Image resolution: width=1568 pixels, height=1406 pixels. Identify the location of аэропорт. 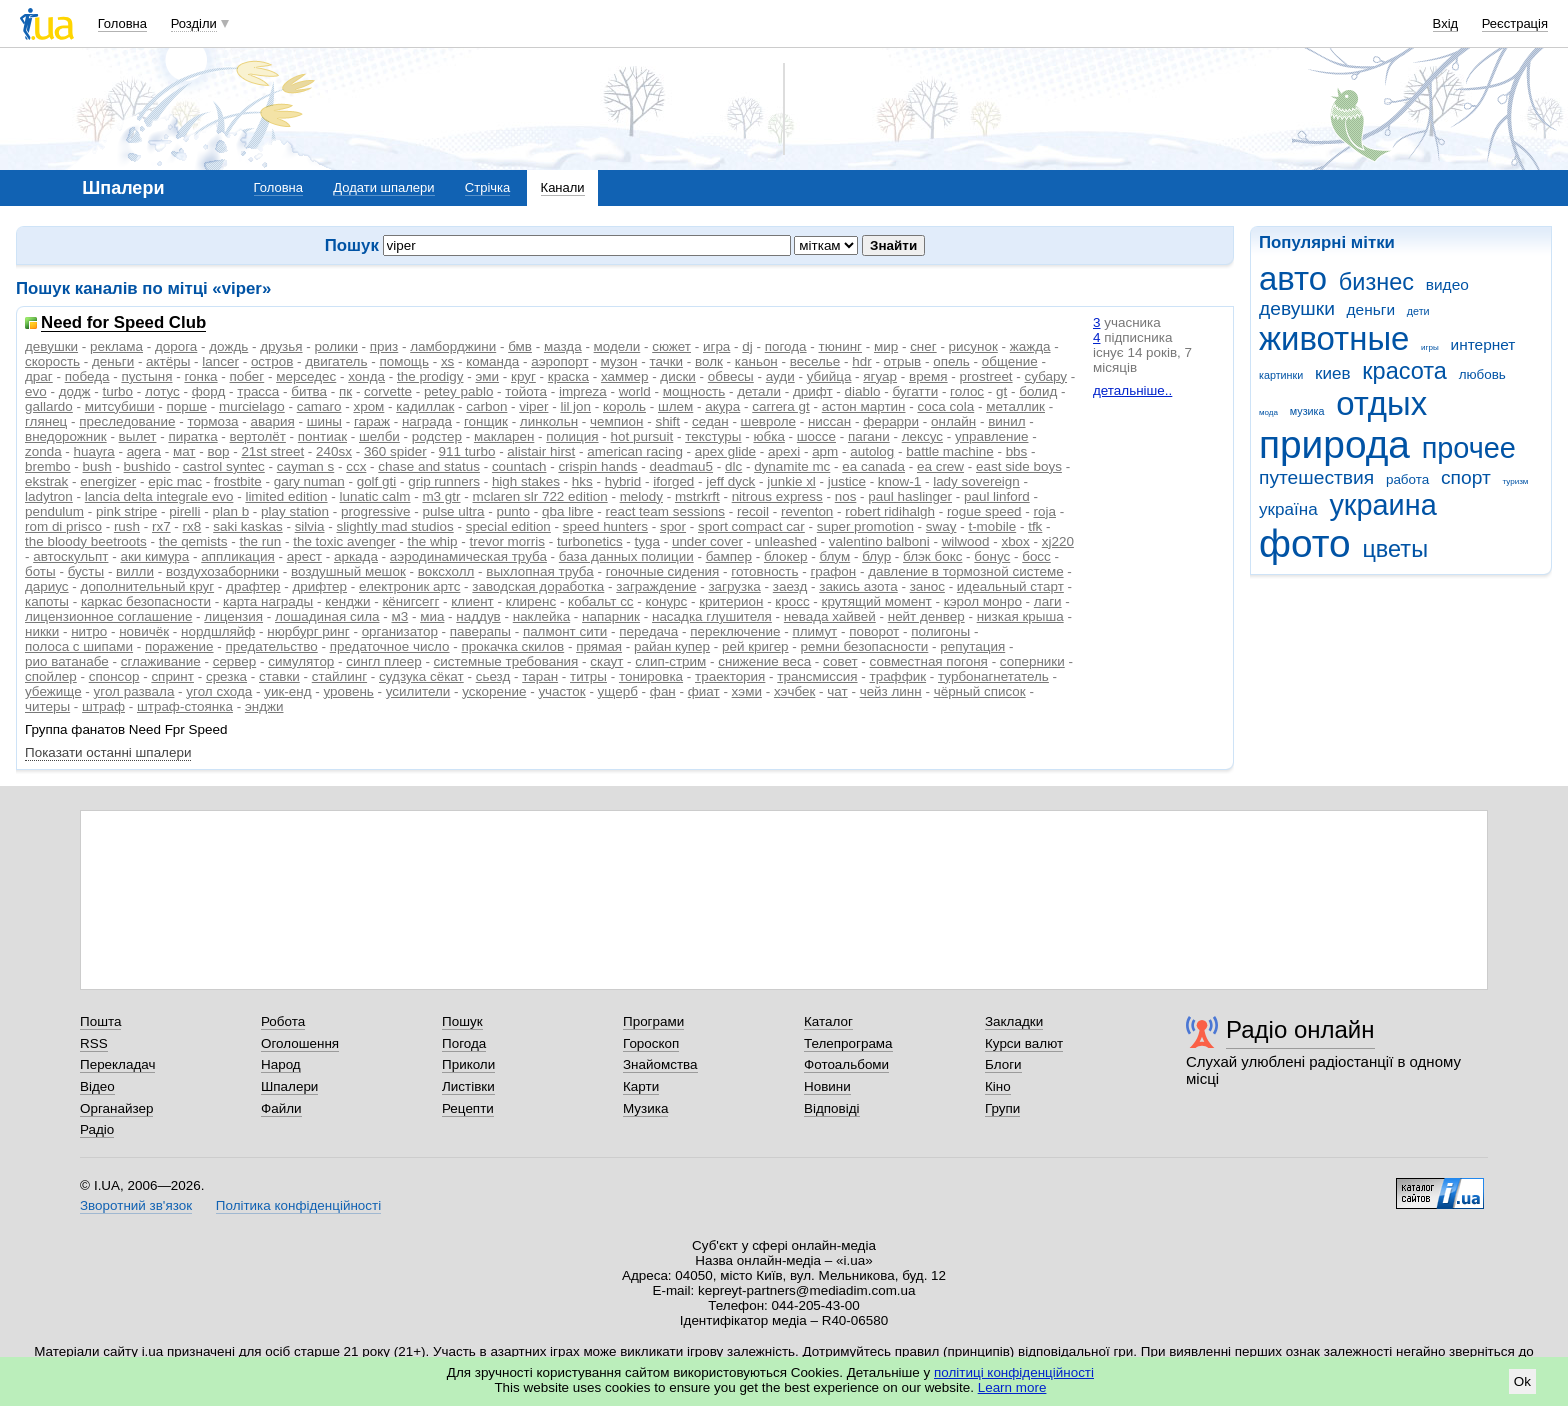
(559, 361).